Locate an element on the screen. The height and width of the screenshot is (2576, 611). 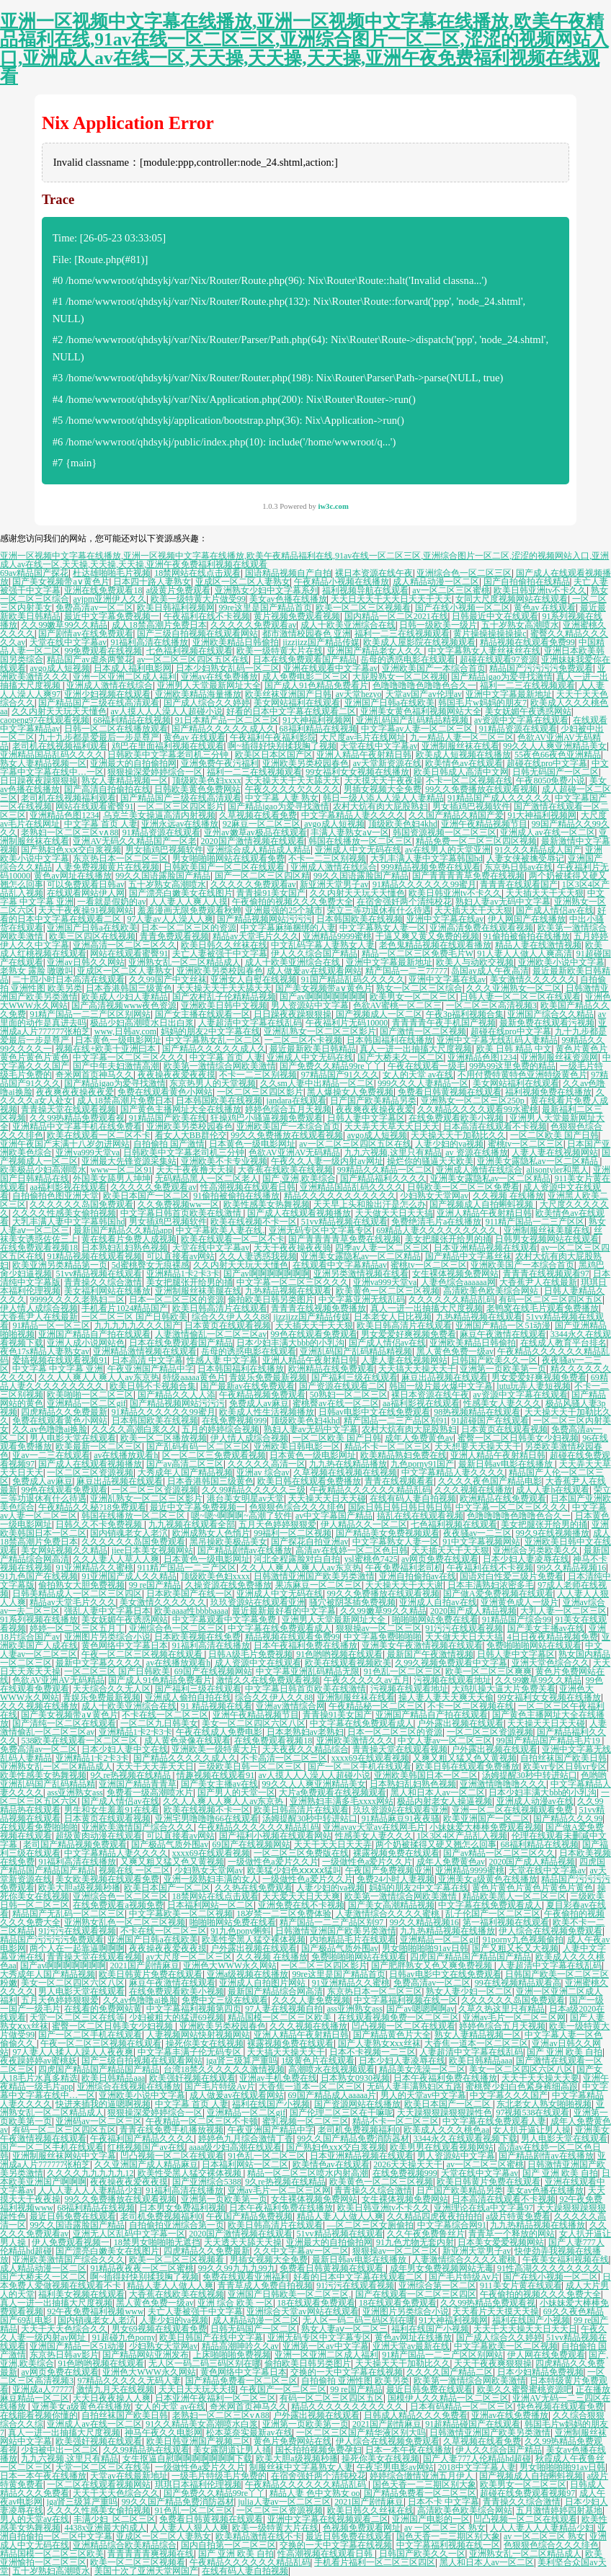
97精品国产91久久久 is located at coordinates (340, 1075).